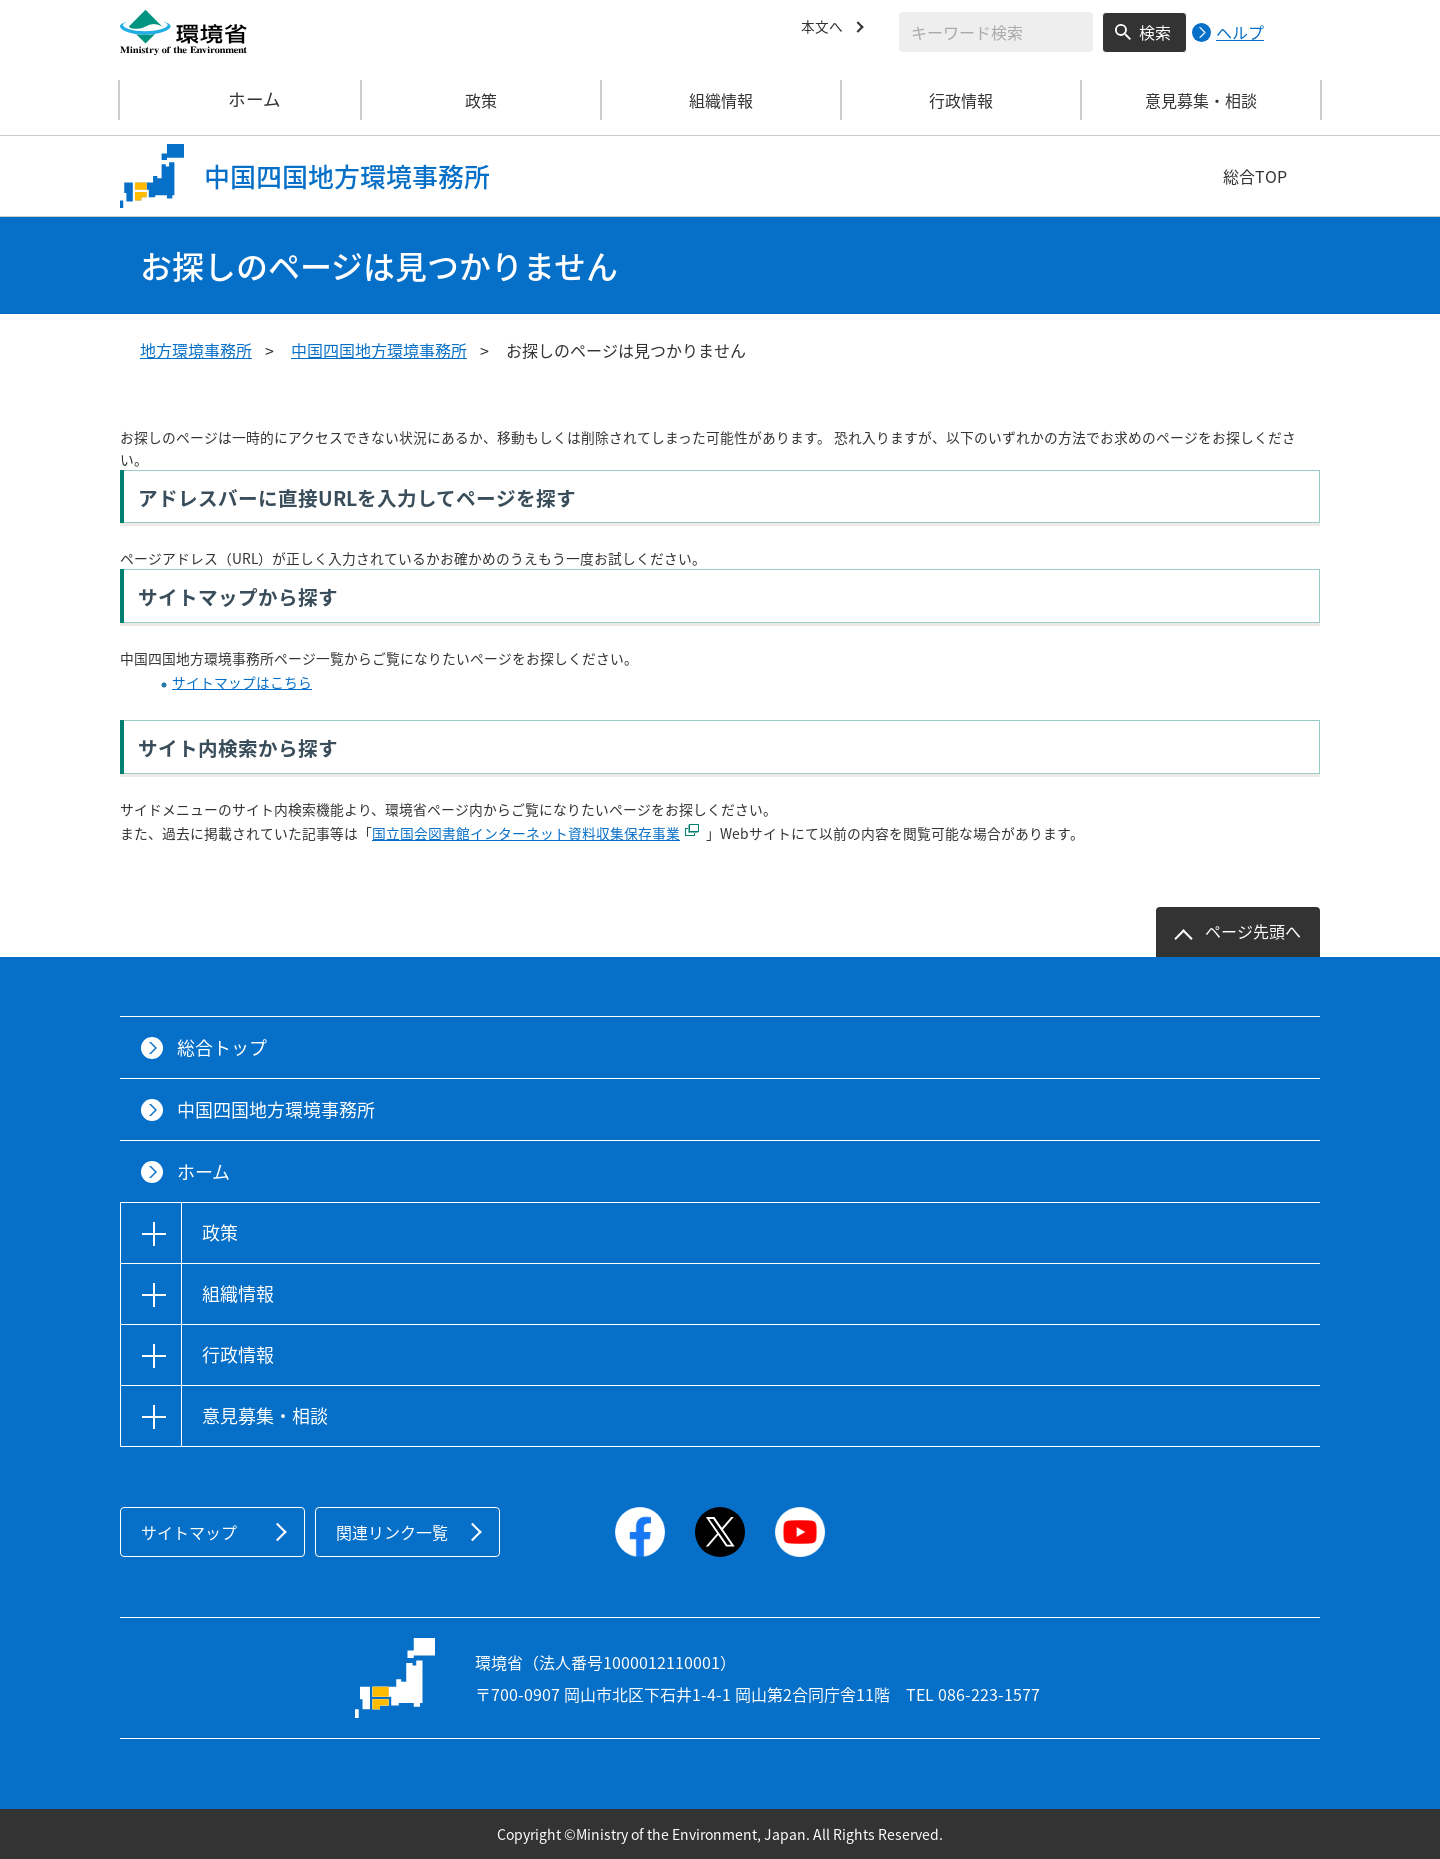  What do you see at coordinates (241, 100) in the screenshot?
I see `ホーム` at bounding box center [241, 100].